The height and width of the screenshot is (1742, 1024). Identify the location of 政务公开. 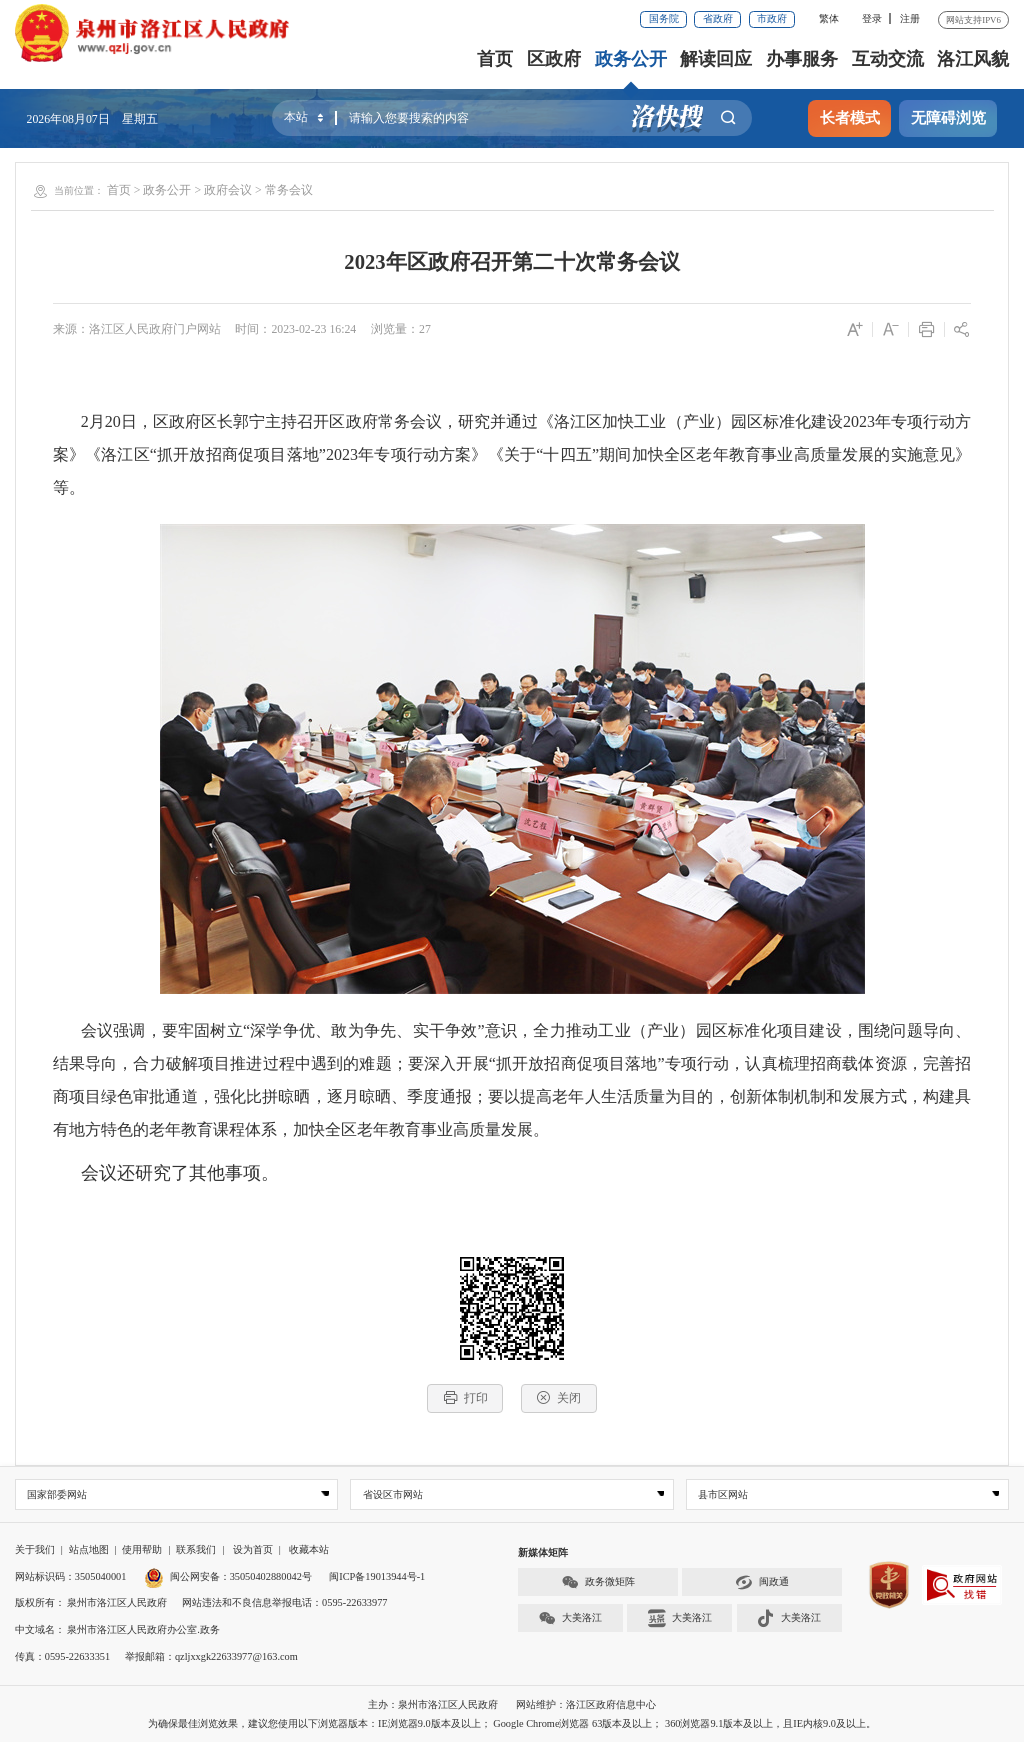
(631, 59).